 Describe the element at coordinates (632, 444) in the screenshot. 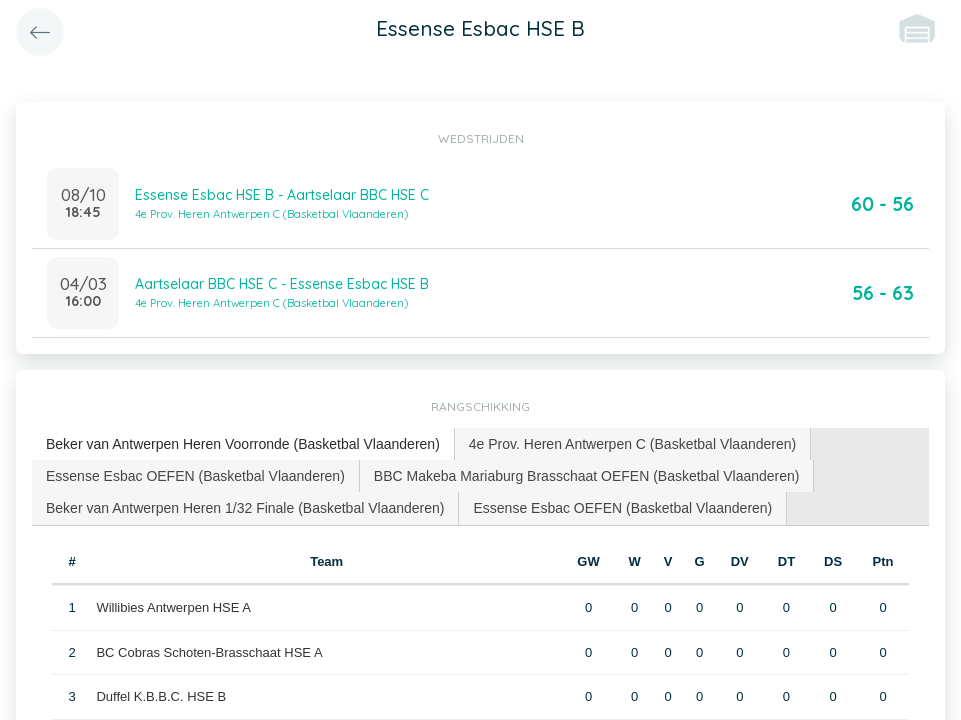

I see `4e Prov. Heren Antwerpen C (Basketbal Vlaanderen) [presentation]` at that location.